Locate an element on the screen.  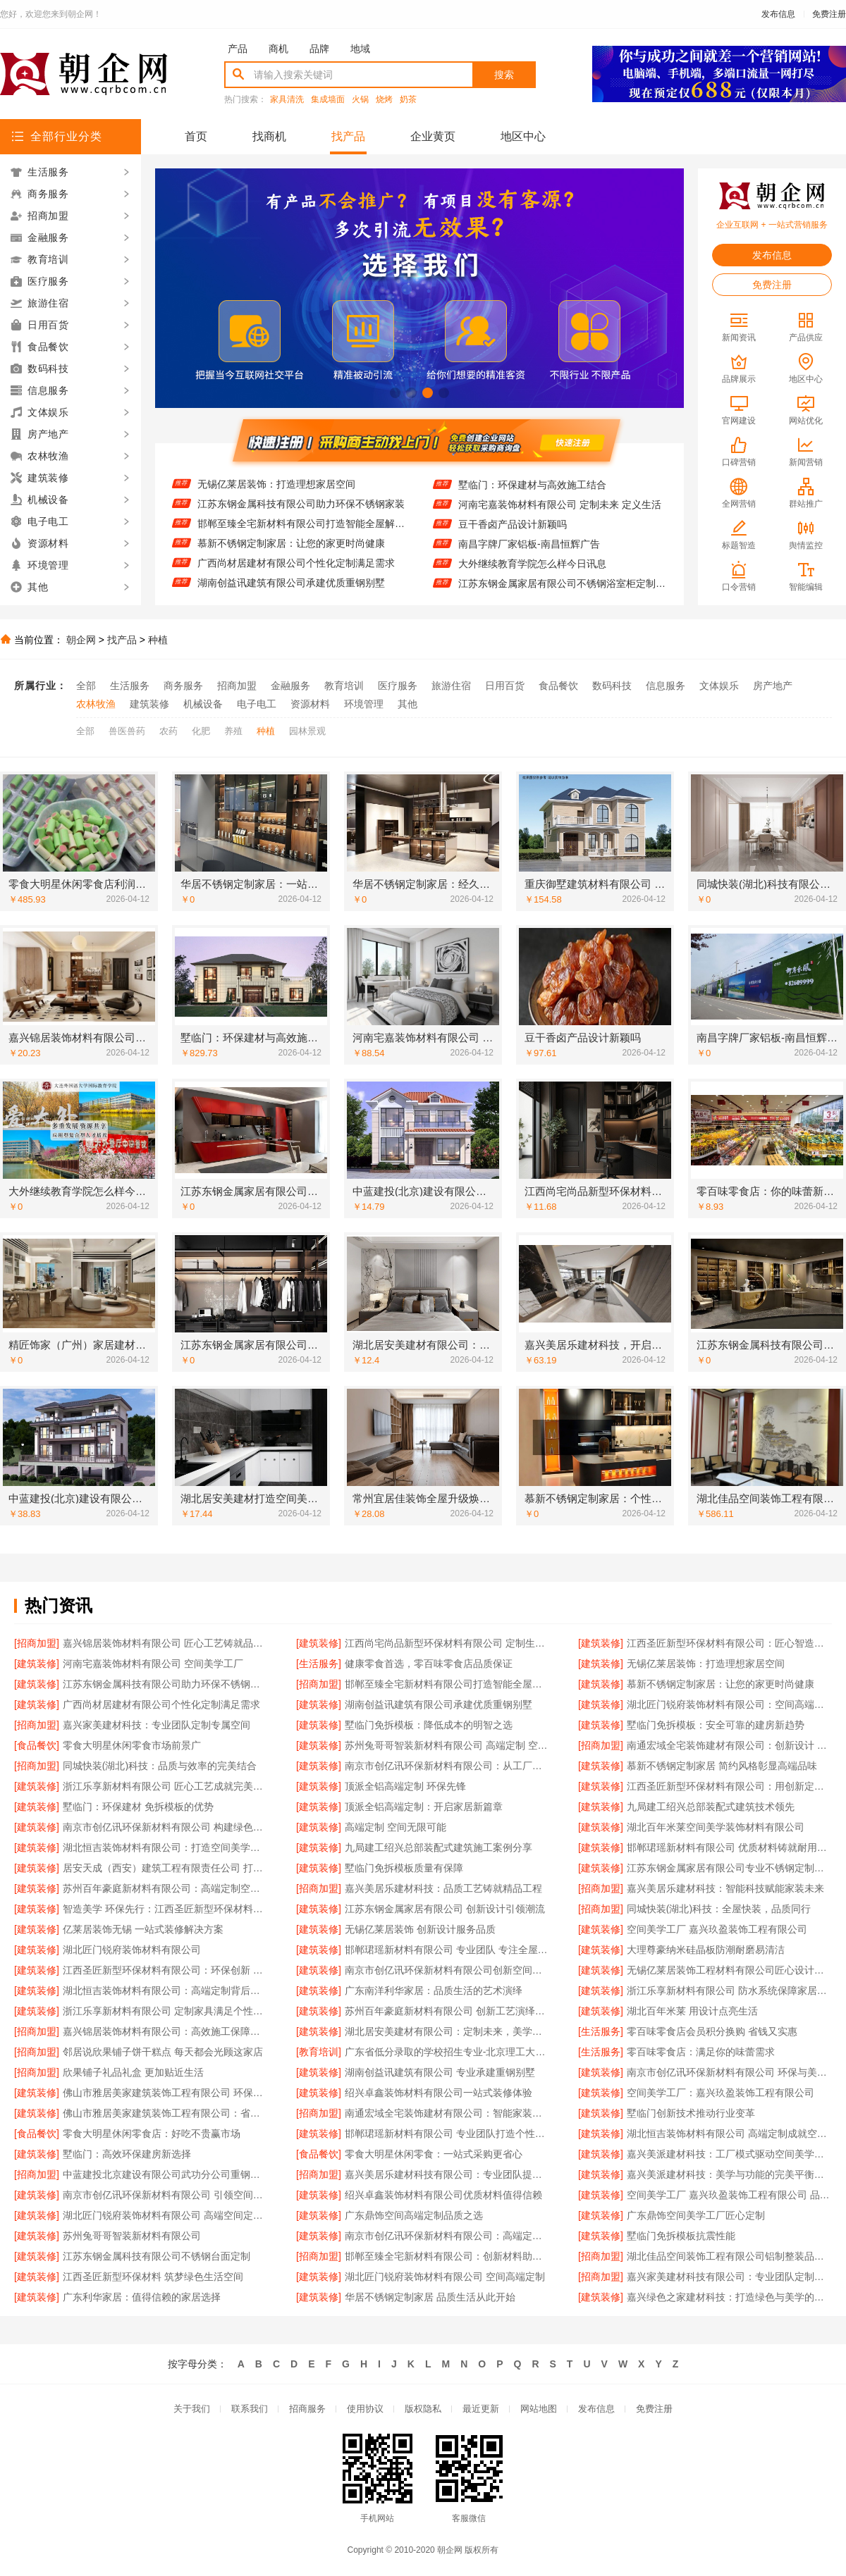
日用百货 is located at coordinates (505, 686).